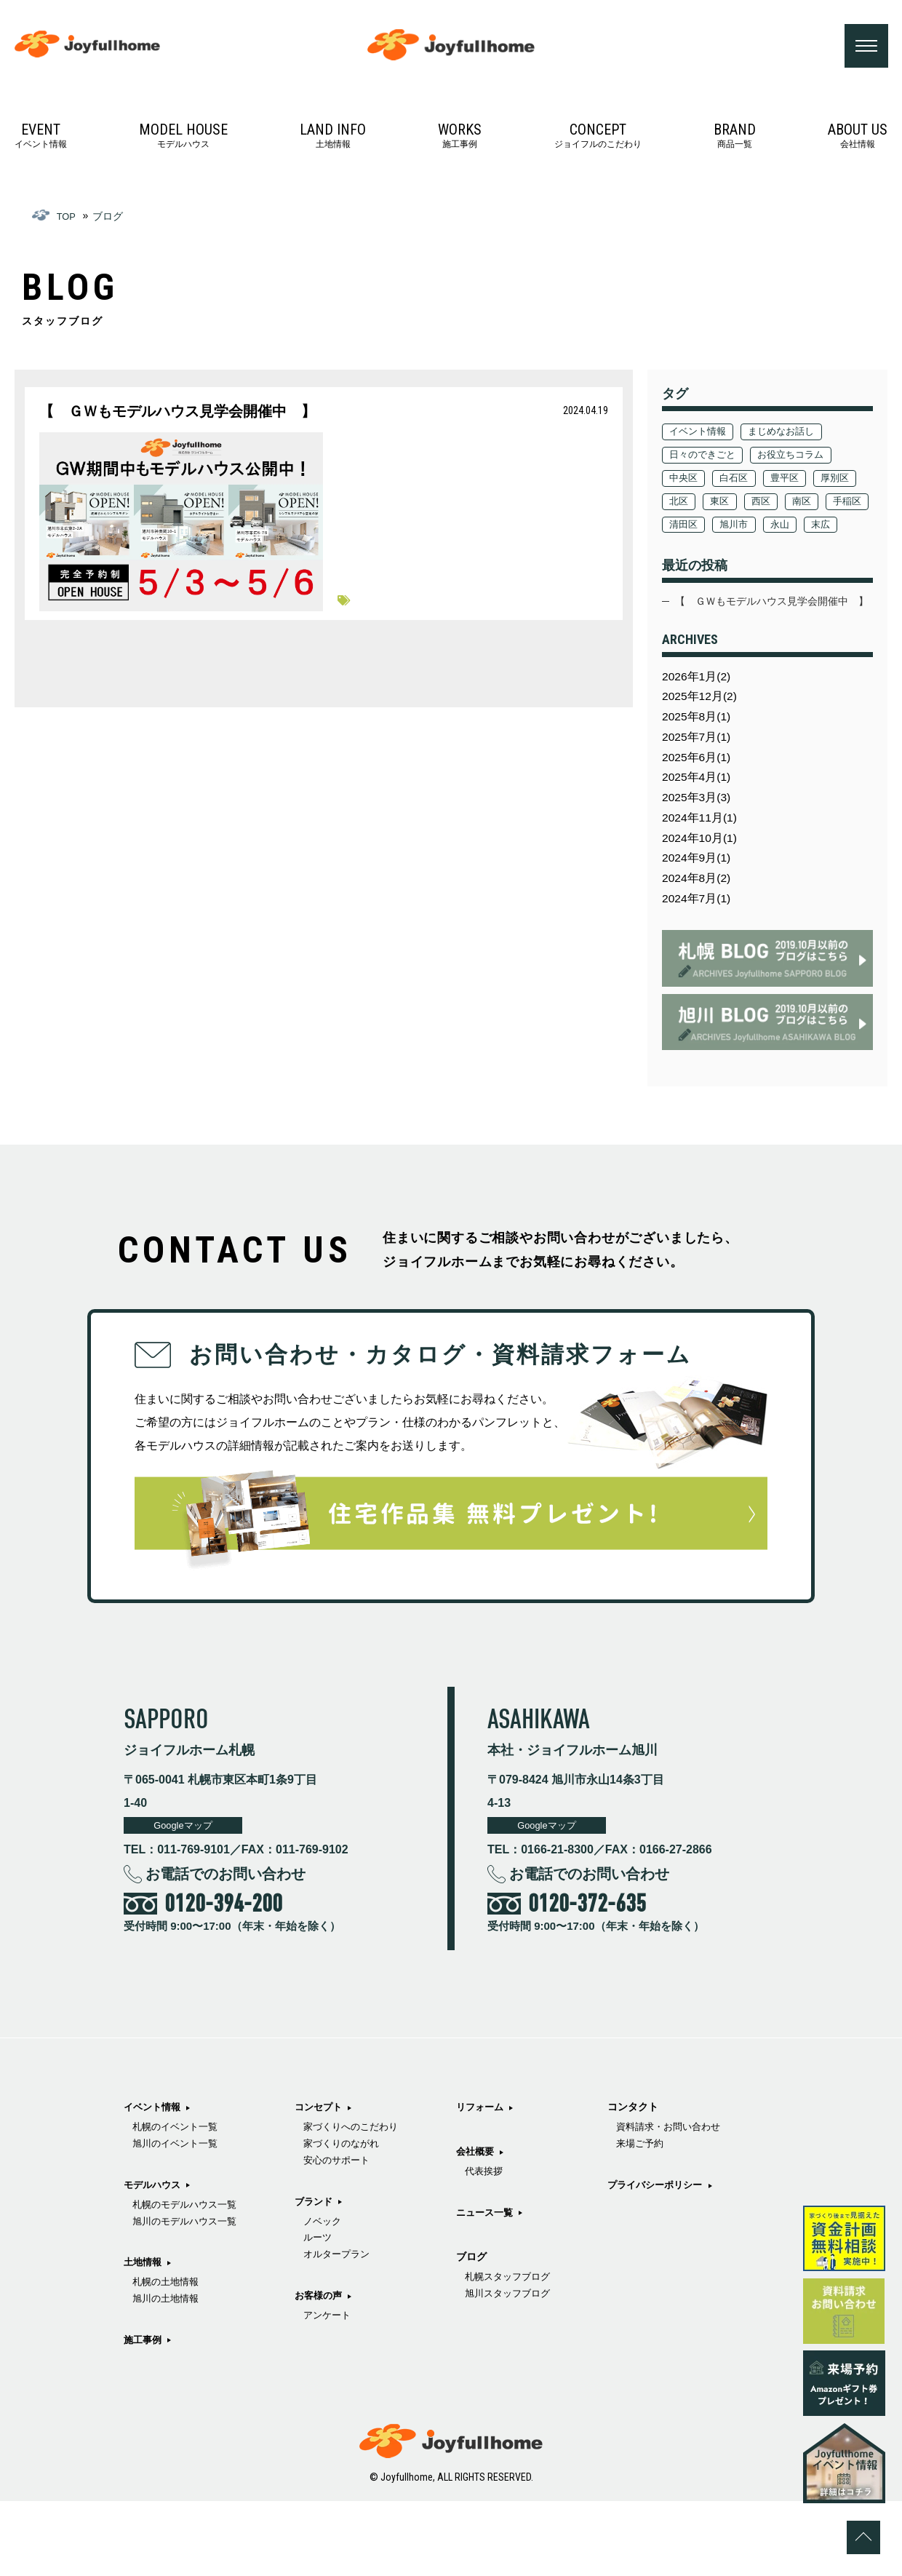 This screenshot has width=902, height=2576. Describe the element at coordinates (178, 2203) in the screenshot. I see `札幌のイベント一覧` at that location.